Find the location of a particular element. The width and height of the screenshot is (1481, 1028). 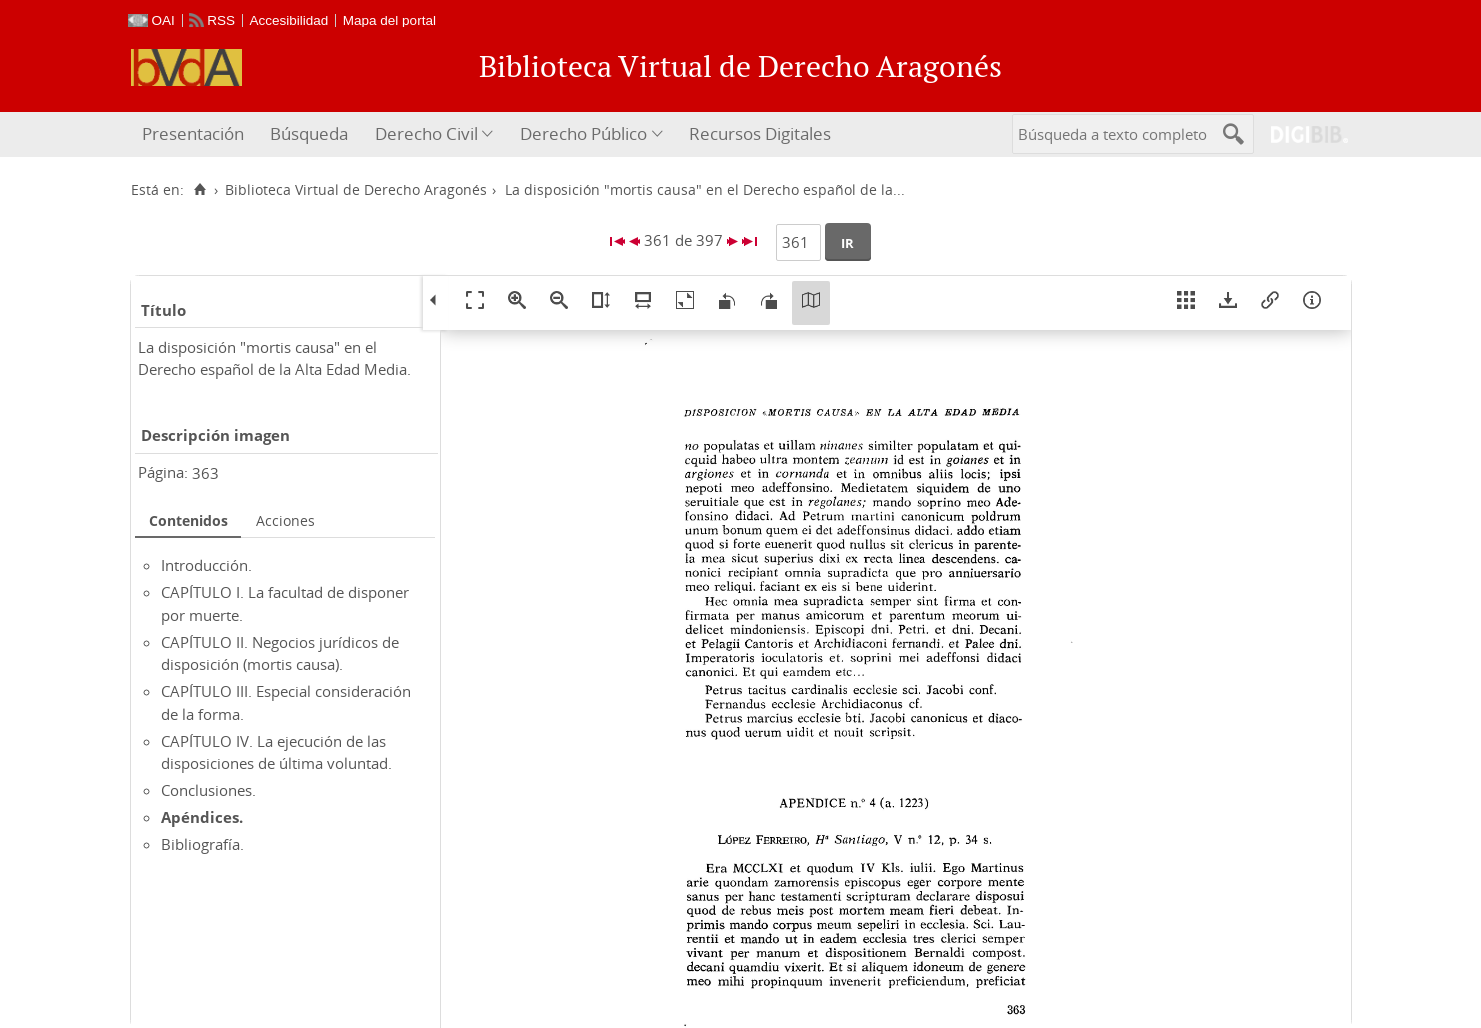

Apéndices. is located at coordinates (202, 817).